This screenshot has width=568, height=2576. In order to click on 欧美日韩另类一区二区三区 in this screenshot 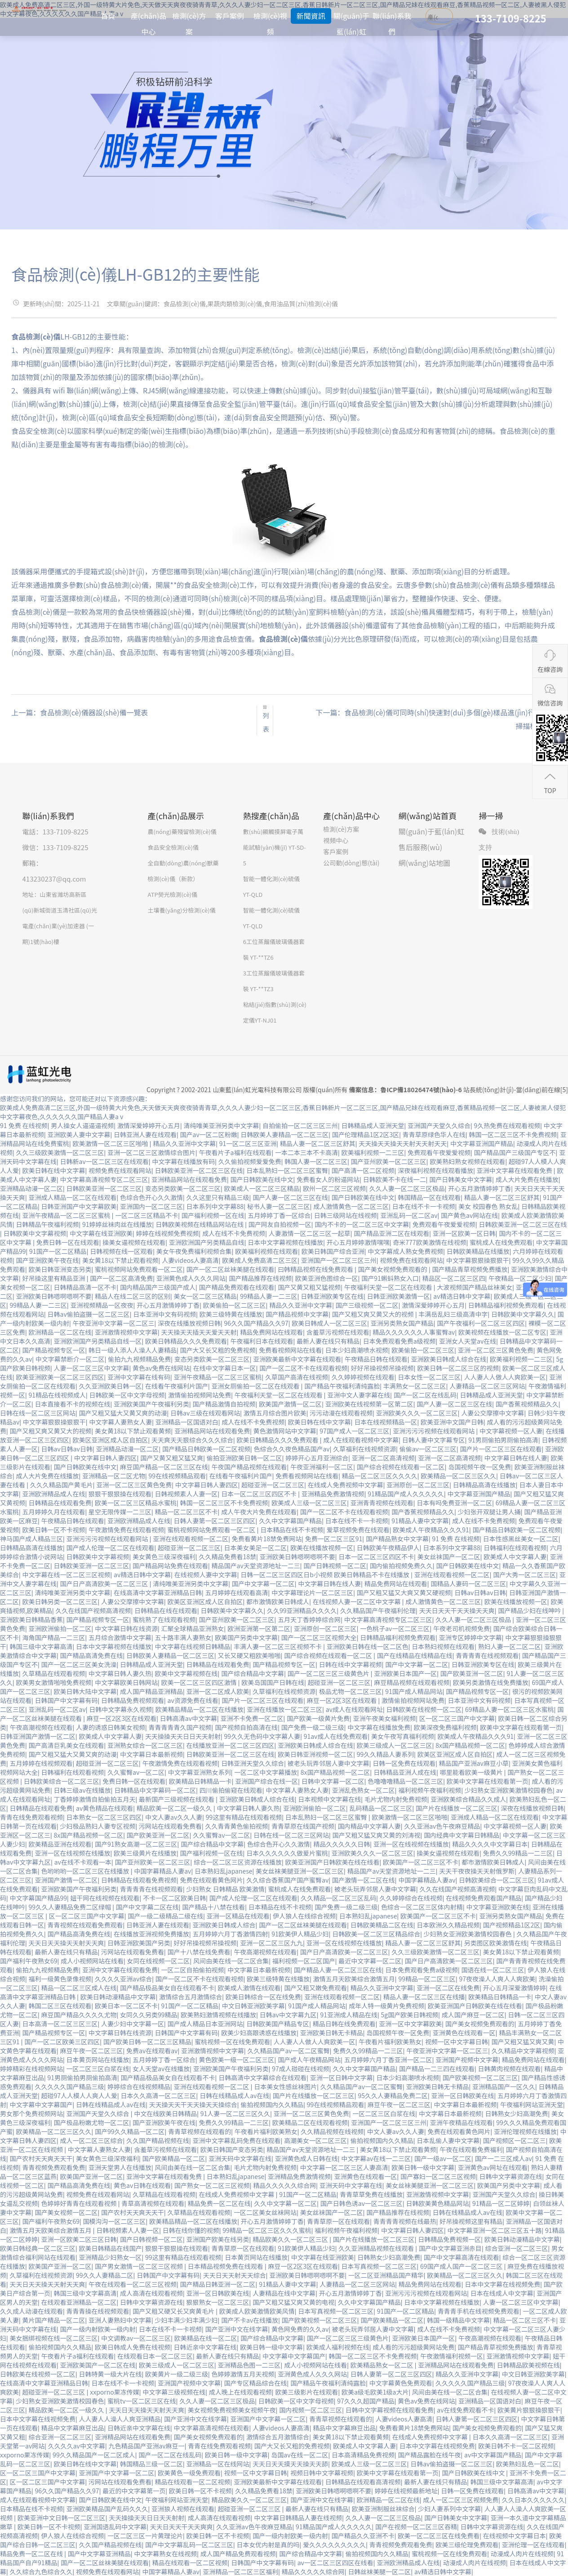, I will do `click(60, 1601)`.